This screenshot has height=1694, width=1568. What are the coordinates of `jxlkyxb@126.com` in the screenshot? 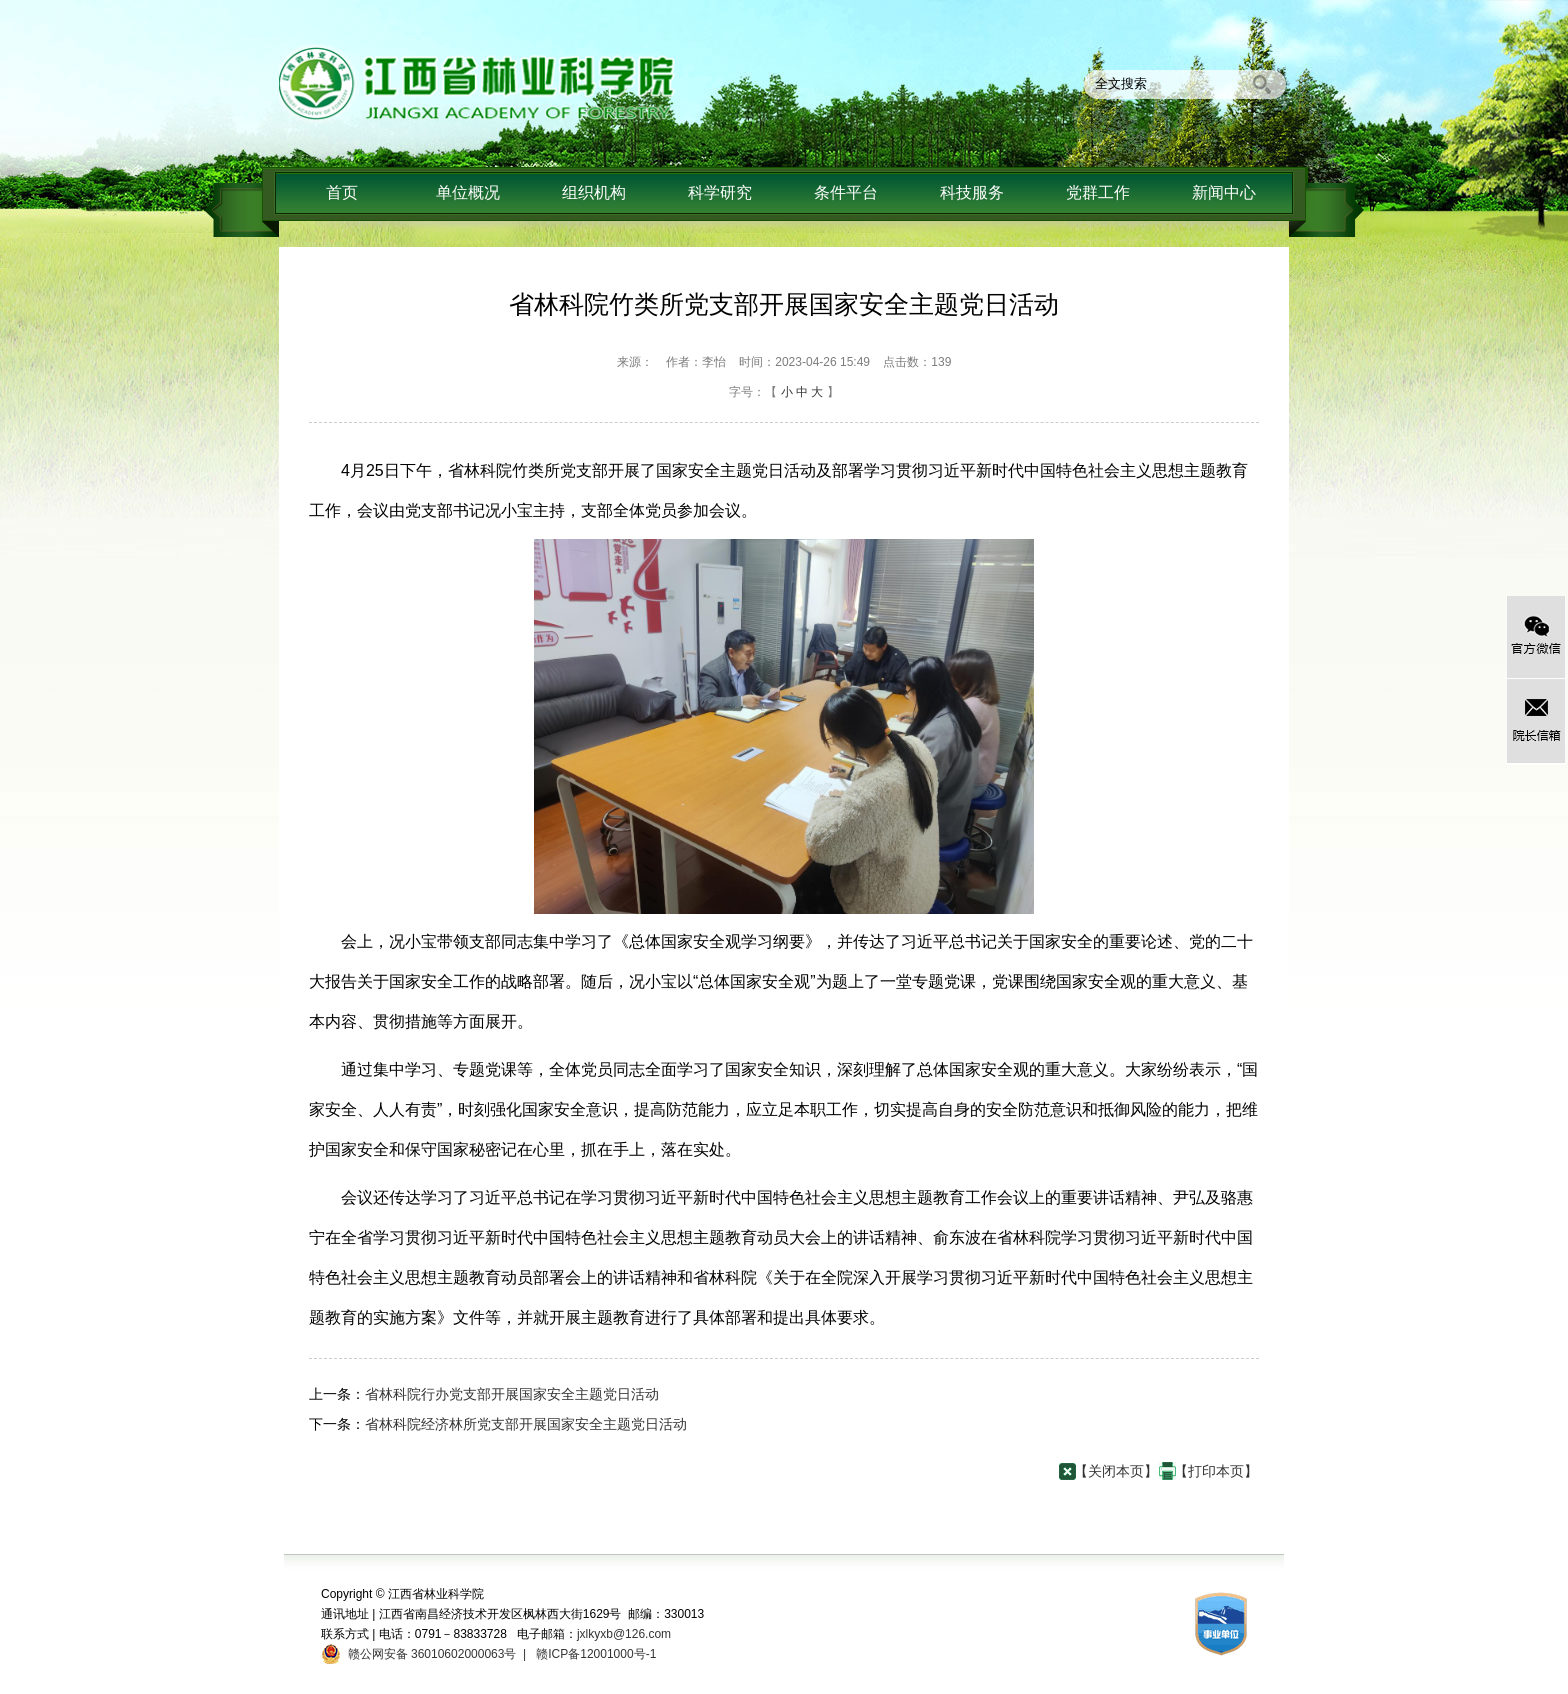 It's located at (624, 1634).